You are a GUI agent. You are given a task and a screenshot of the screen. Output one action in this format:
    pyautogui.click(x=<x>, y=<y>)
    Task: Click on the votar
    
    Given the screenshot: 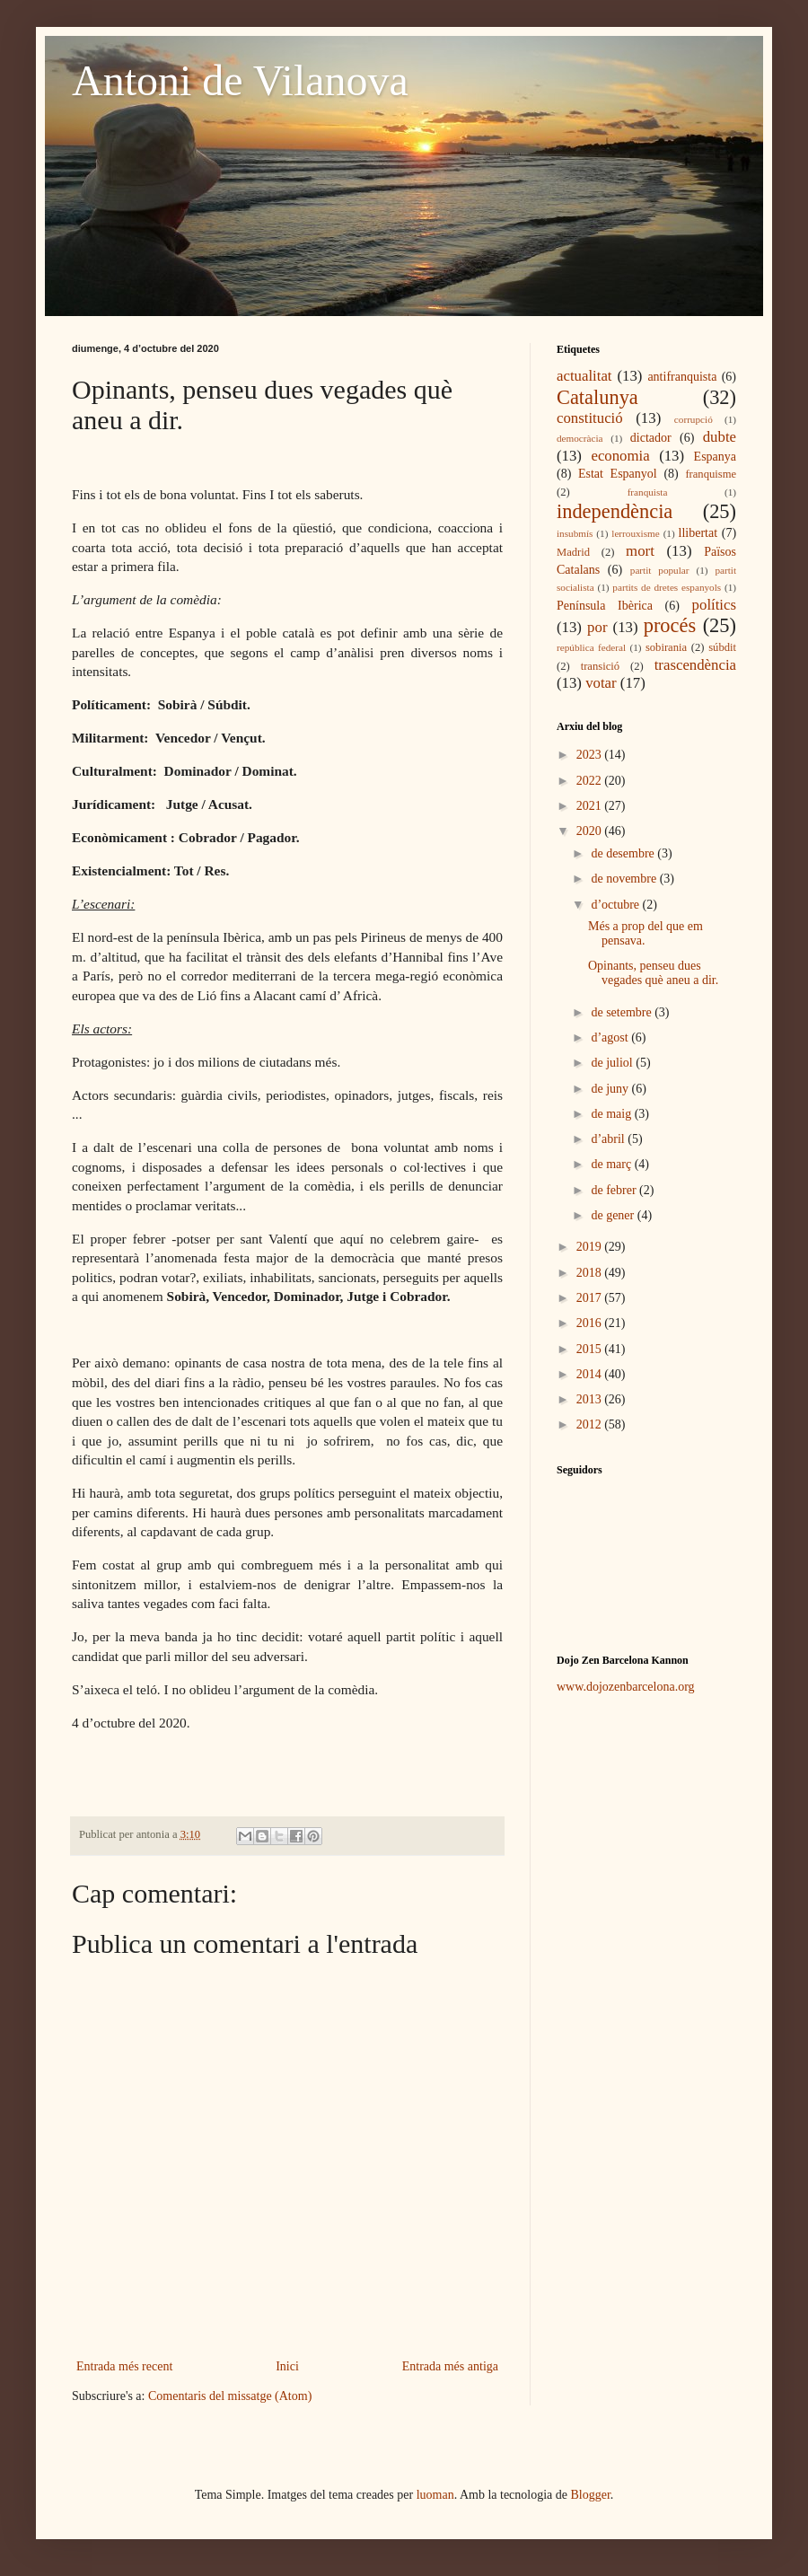 What is the action you would take?
    pyautogui.click(x=600, y=682)
    